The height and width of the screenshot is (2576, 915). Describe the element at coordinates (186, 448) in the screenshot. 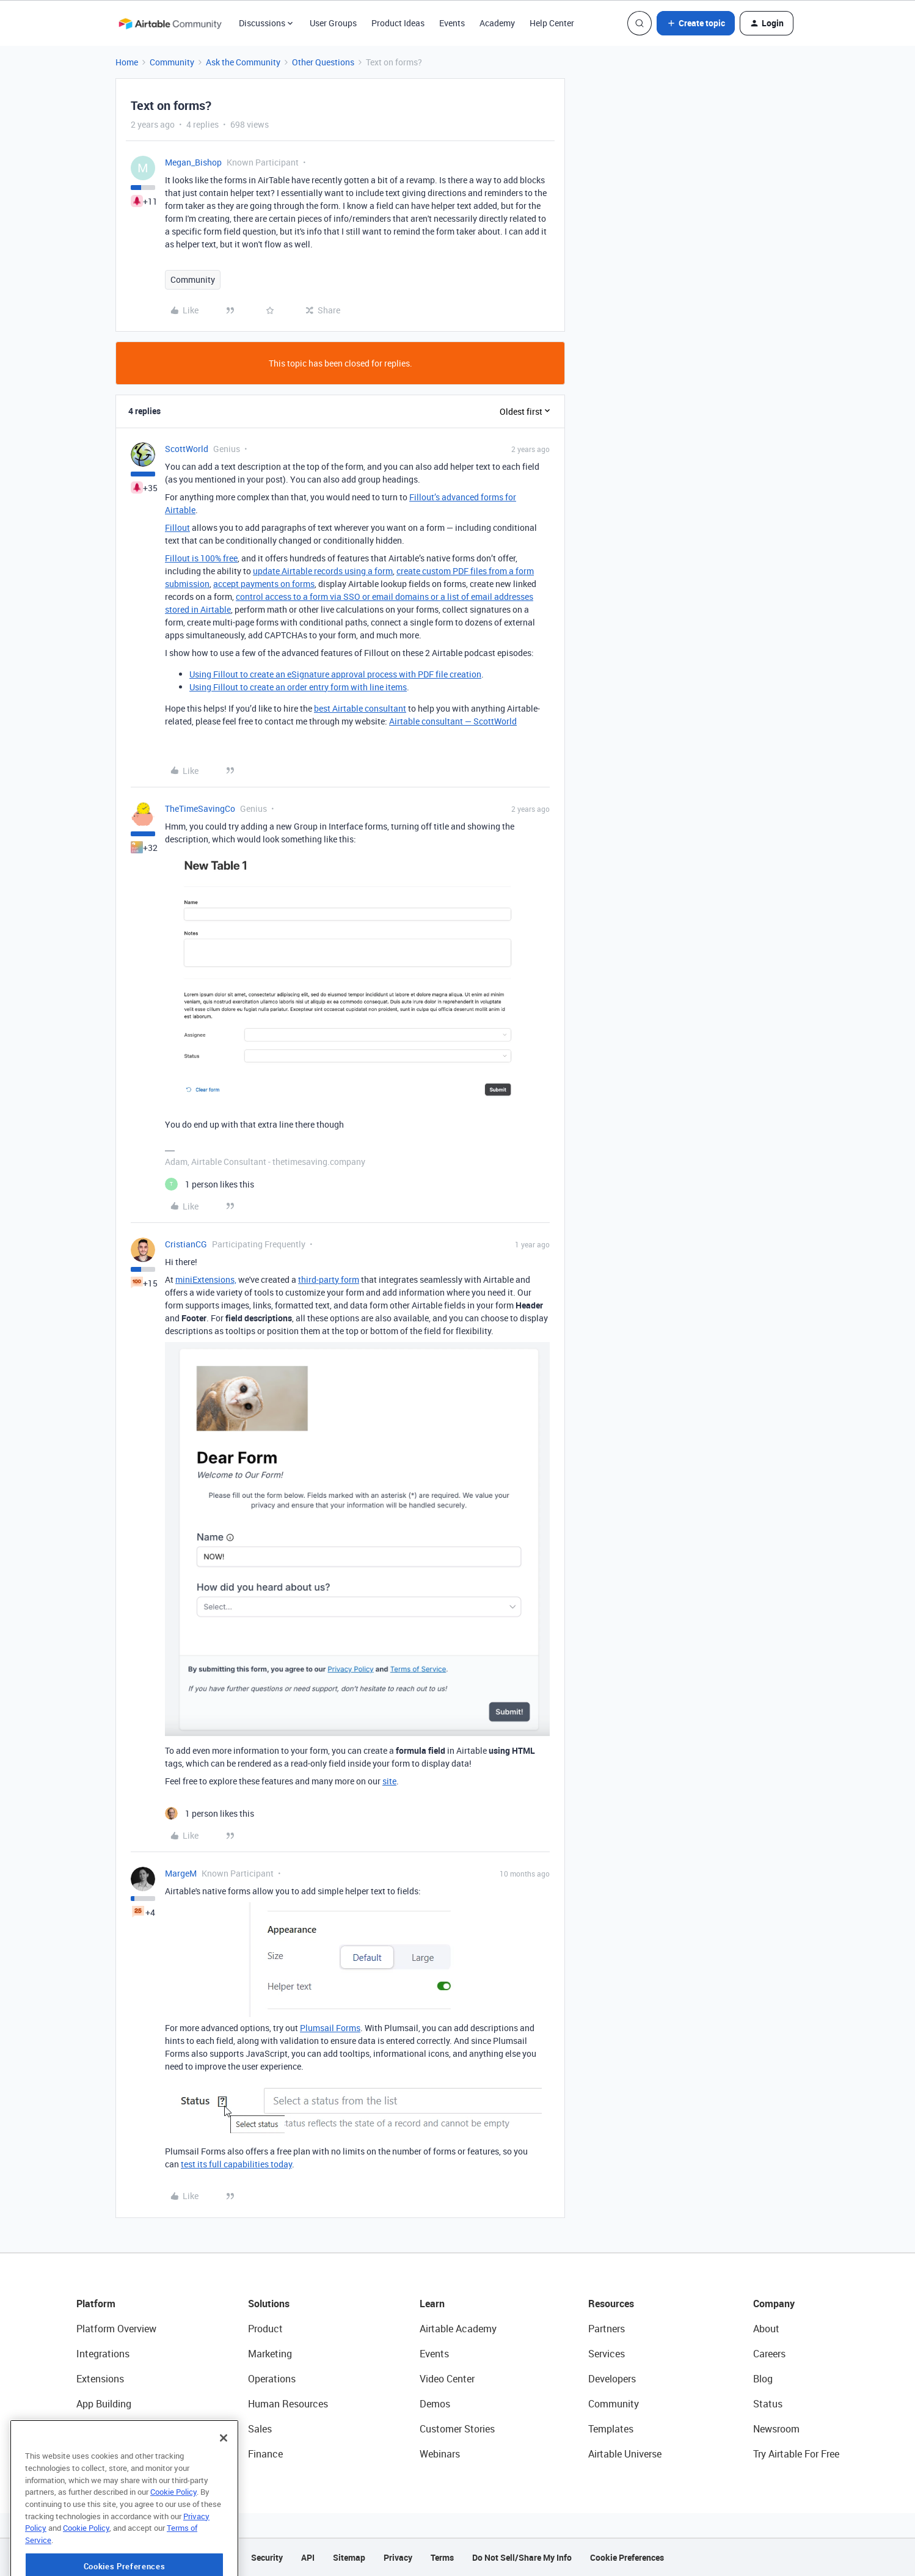

I see `ScottWorld` at that location.